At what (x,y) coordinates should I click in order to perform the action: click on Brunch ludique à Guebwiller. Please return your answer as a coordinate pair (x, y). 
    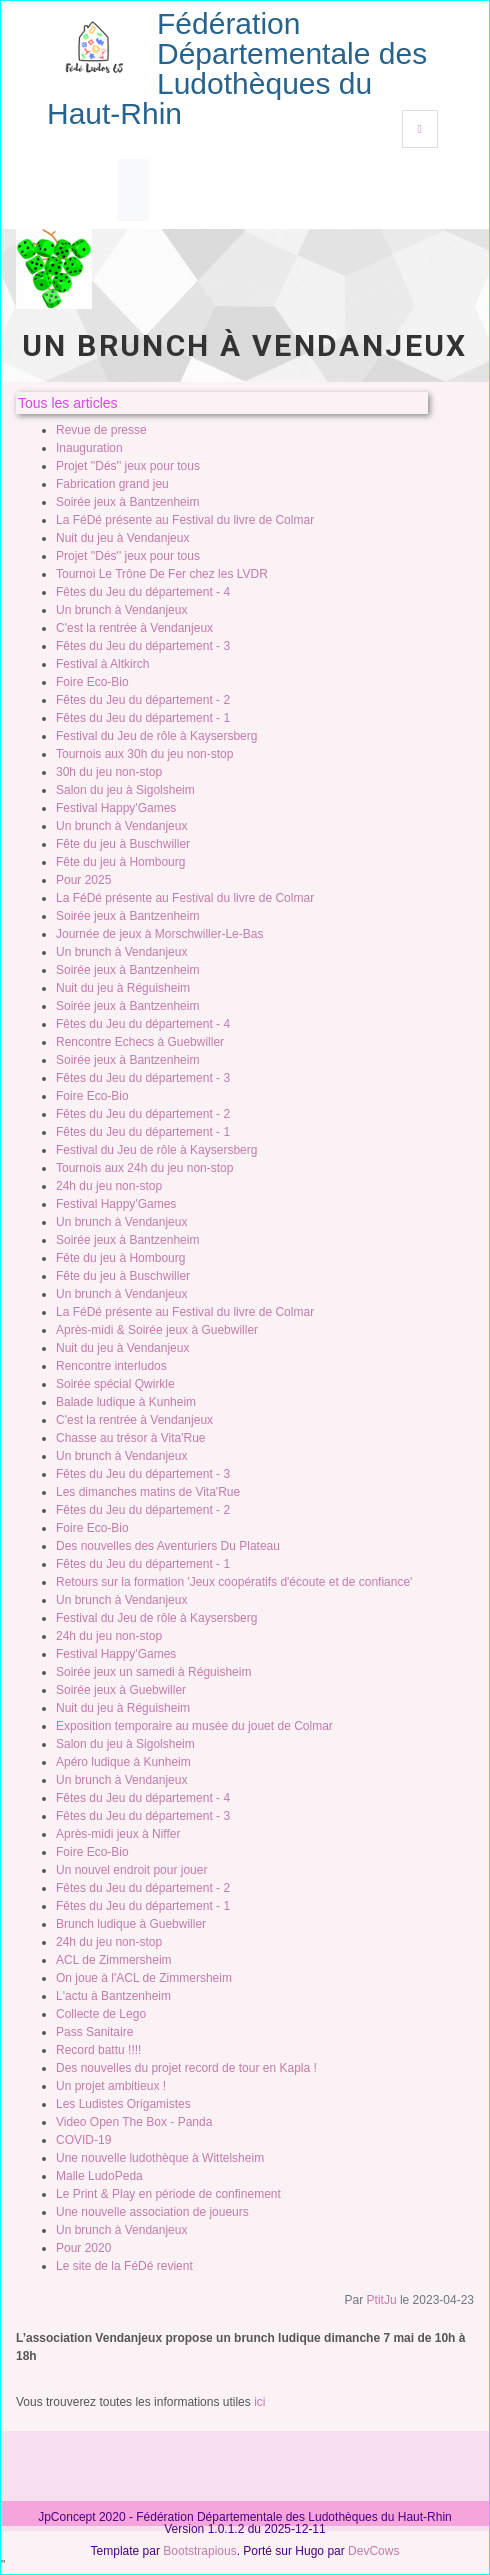
    Looking at the image, I should click on (131, 1924).